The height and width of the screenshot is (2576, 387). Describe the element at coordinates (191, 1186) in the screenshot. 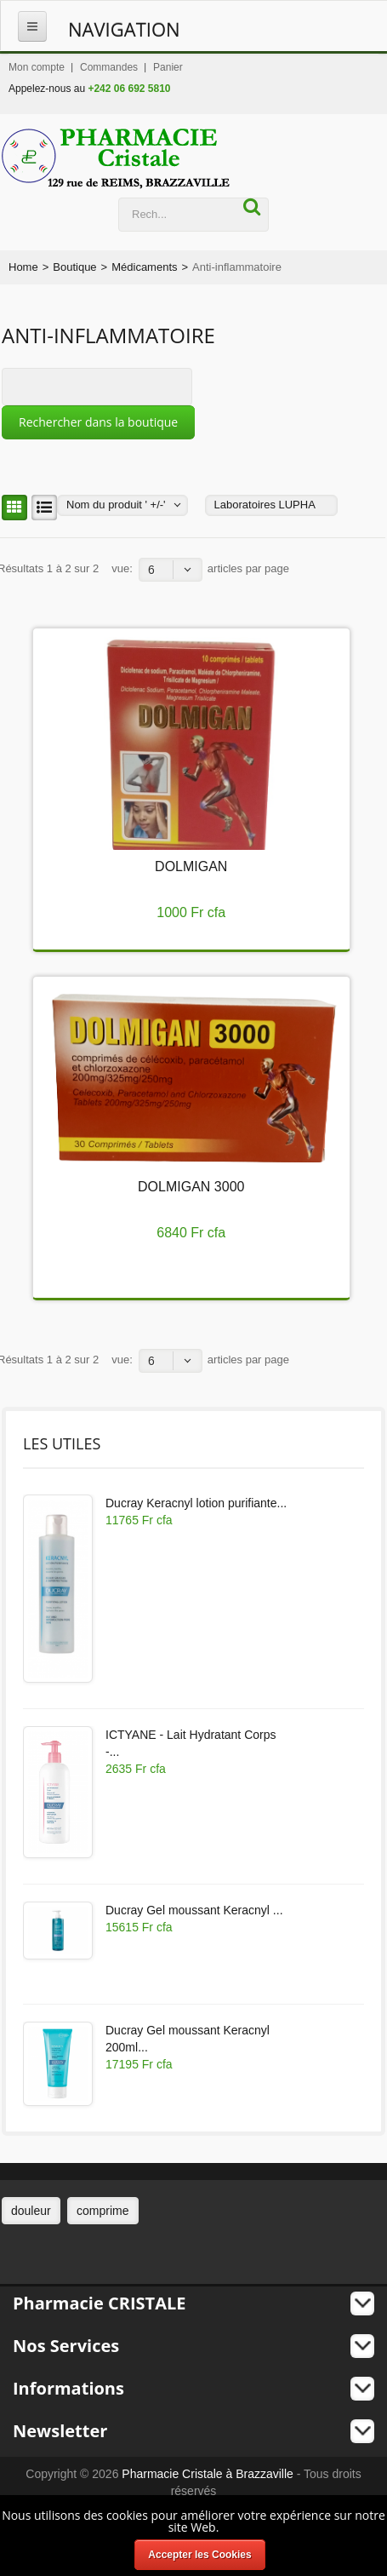

I see `DOLMIGAN 3000` at that location.